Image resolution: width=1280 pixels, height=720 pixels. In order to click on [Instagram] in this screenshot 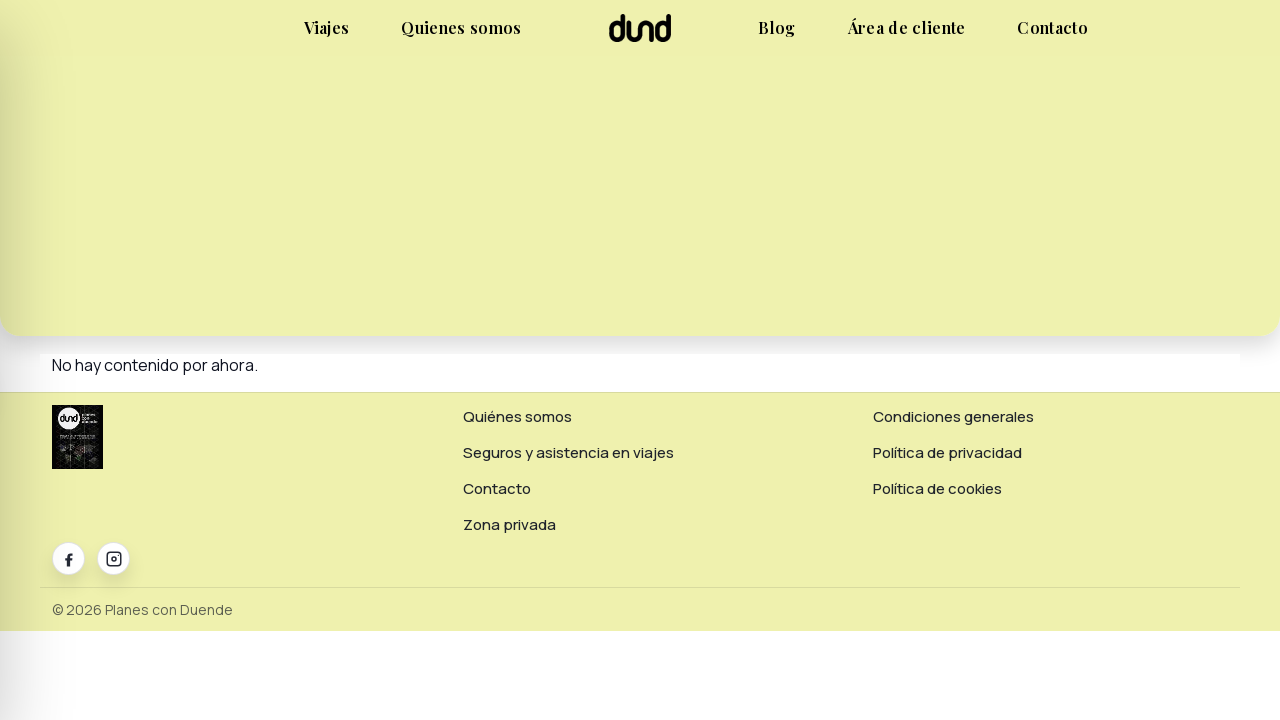, I will do `click(113, 558)`.